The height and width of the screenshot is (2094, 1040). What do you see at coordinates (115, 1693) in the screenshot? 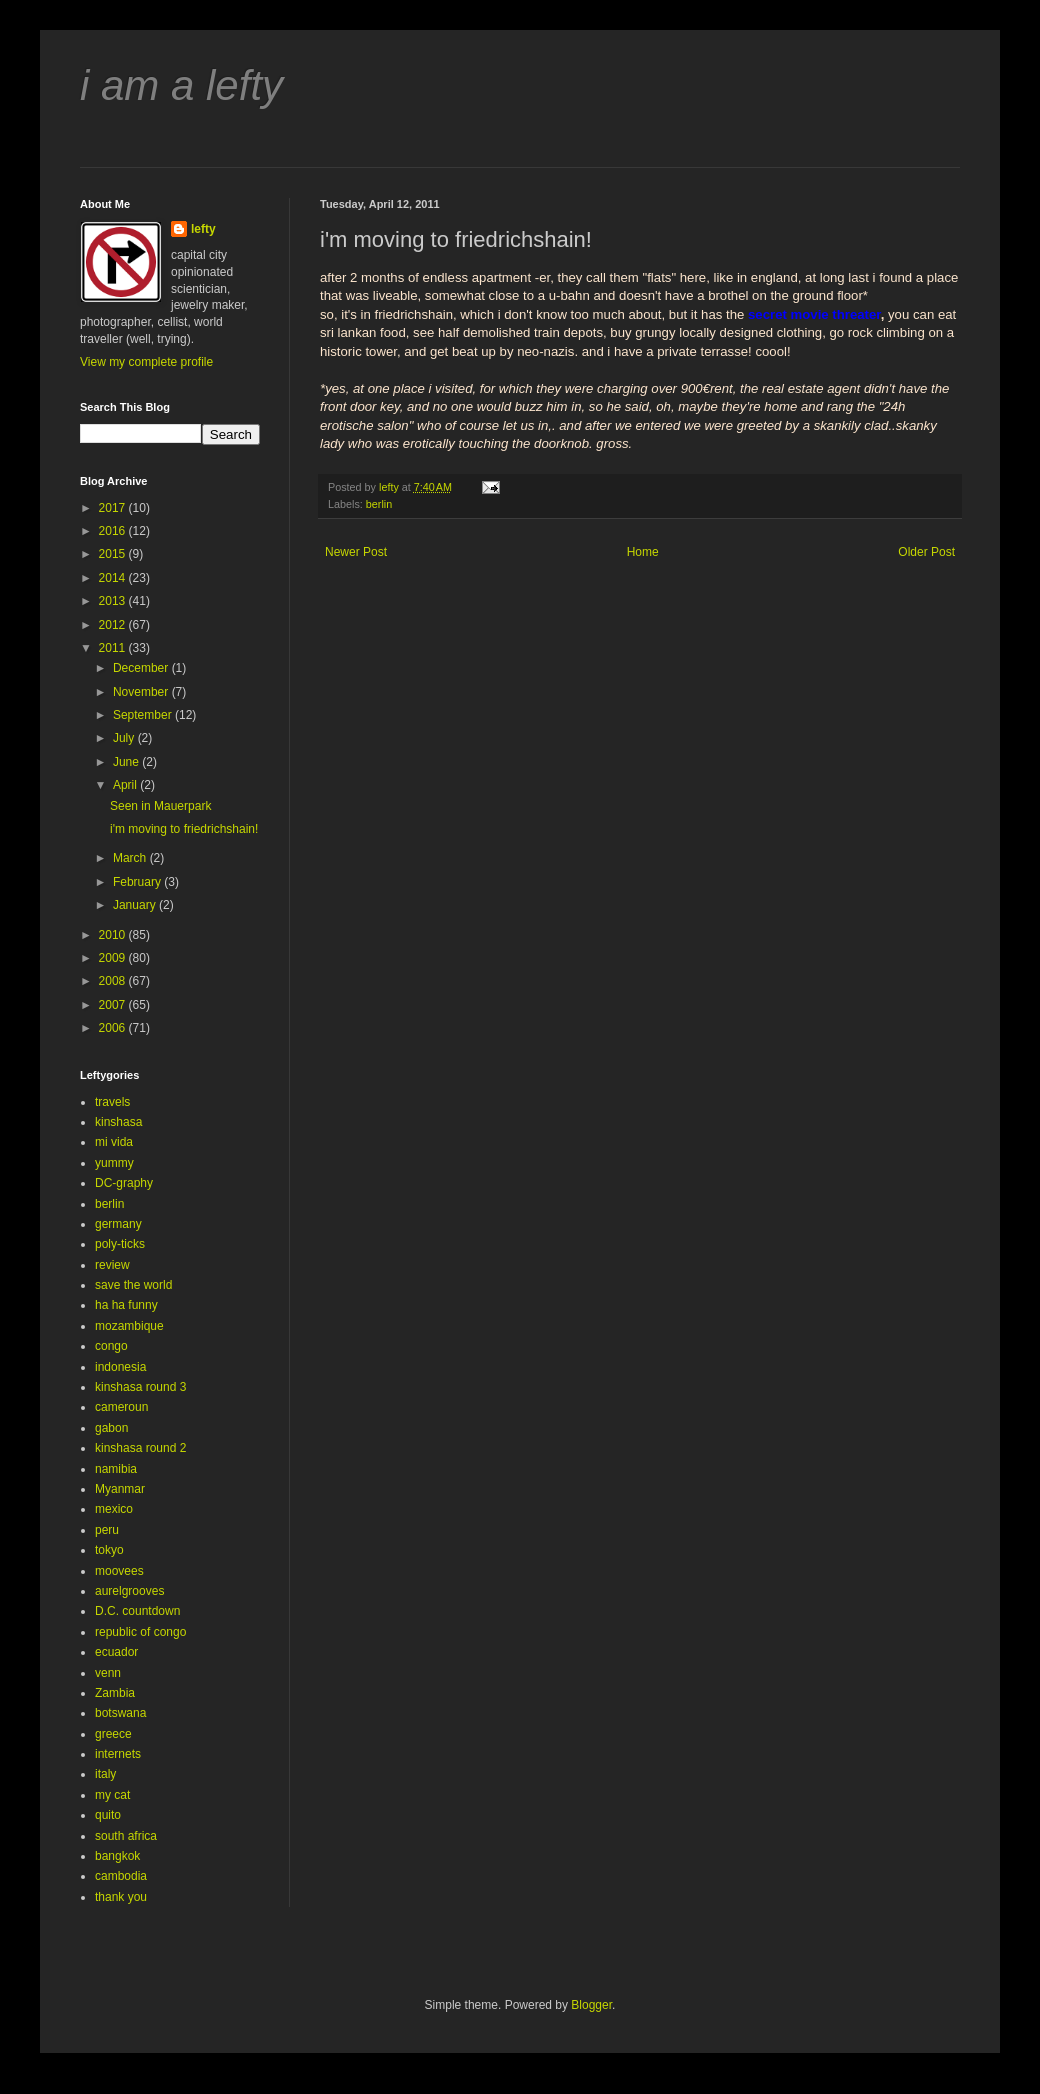
I see `Zambia` at bounding box center [115, 1693].